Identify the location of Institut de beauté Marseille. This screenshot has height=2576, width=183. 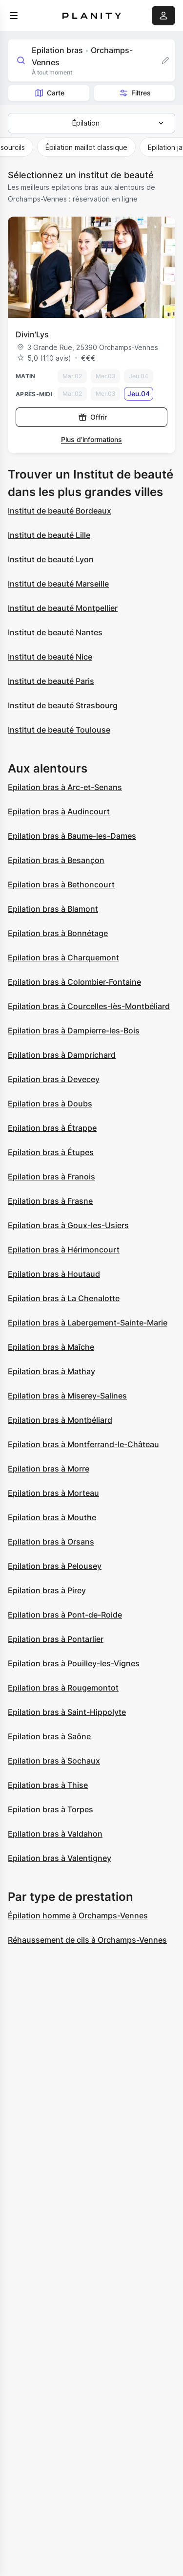
(58, 584).